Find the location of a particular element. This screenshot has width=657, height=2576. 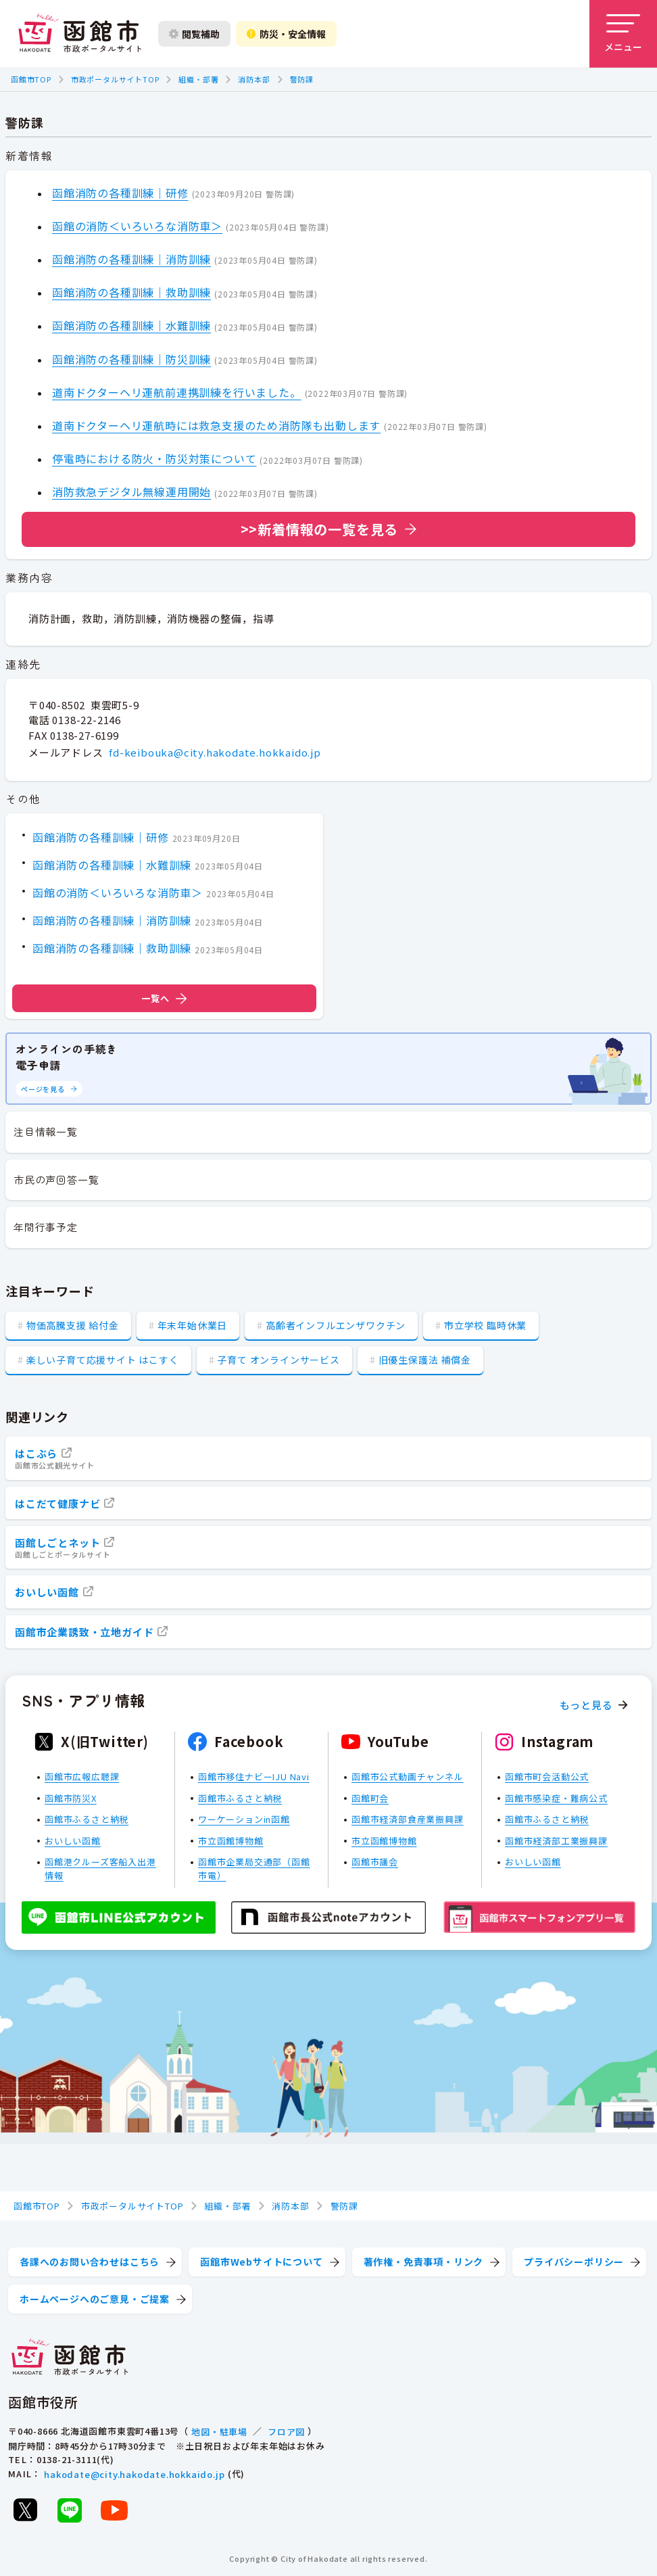

市政ポータルサイトTOP is located at coordinates (115, 79).